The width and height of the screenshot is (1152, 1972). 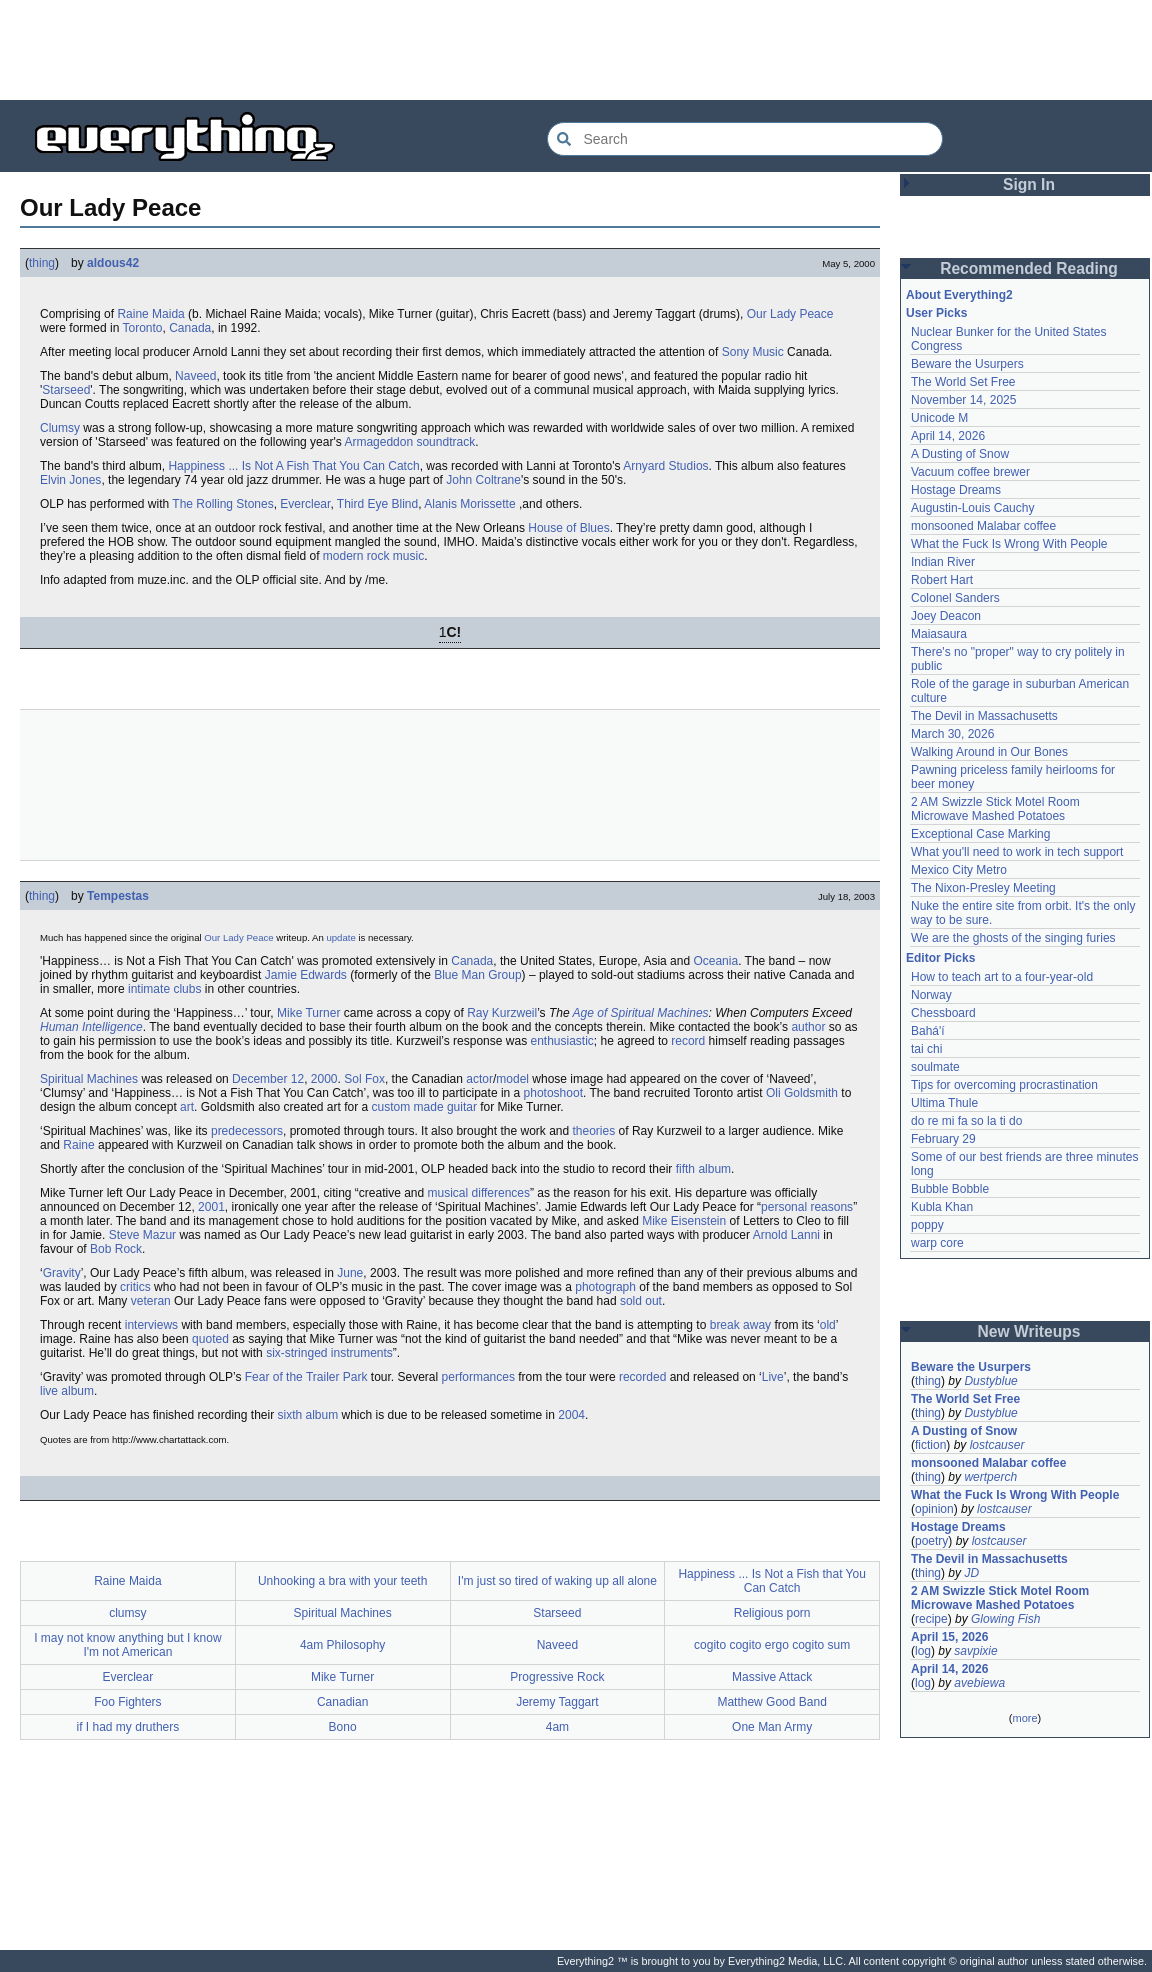 What do you see at coordinates (342, 1702) in the screenshot?
I see `Canadian` at bounding box center [342, 1702].